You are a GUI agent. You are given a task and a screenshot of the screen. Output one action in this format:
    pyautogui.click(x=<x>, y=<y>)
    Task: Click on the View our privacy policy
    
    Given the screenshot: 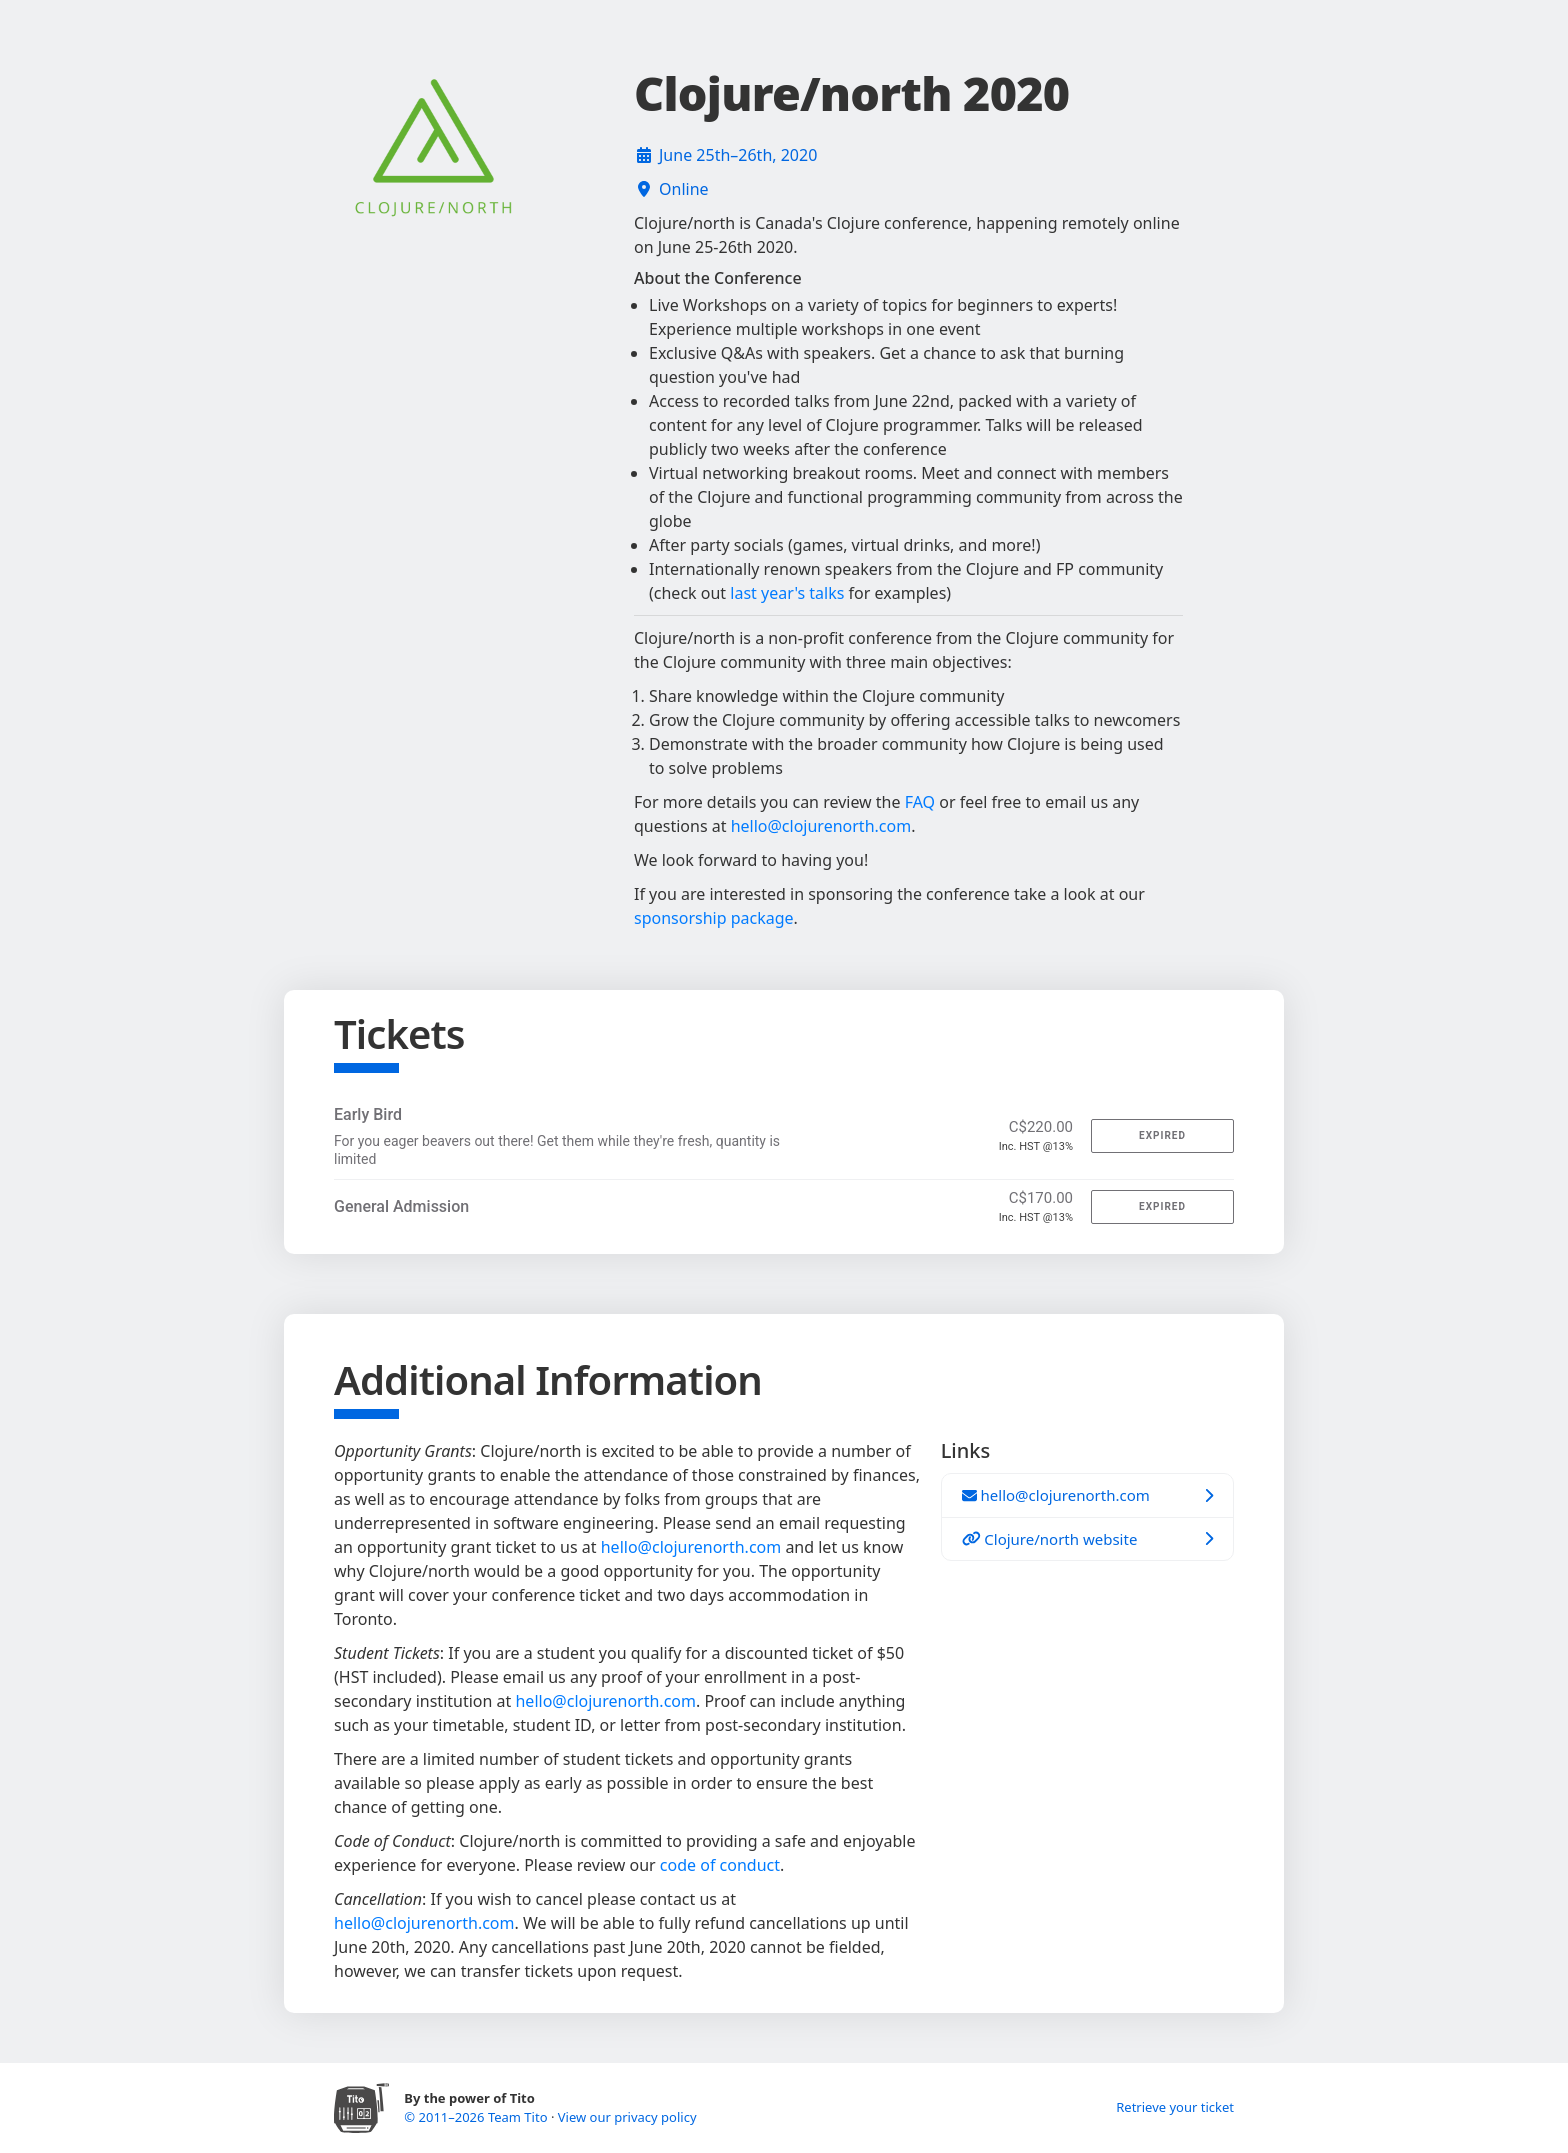 What is the action you would take?
    pyautogui.click(x=627, y=2117)
    